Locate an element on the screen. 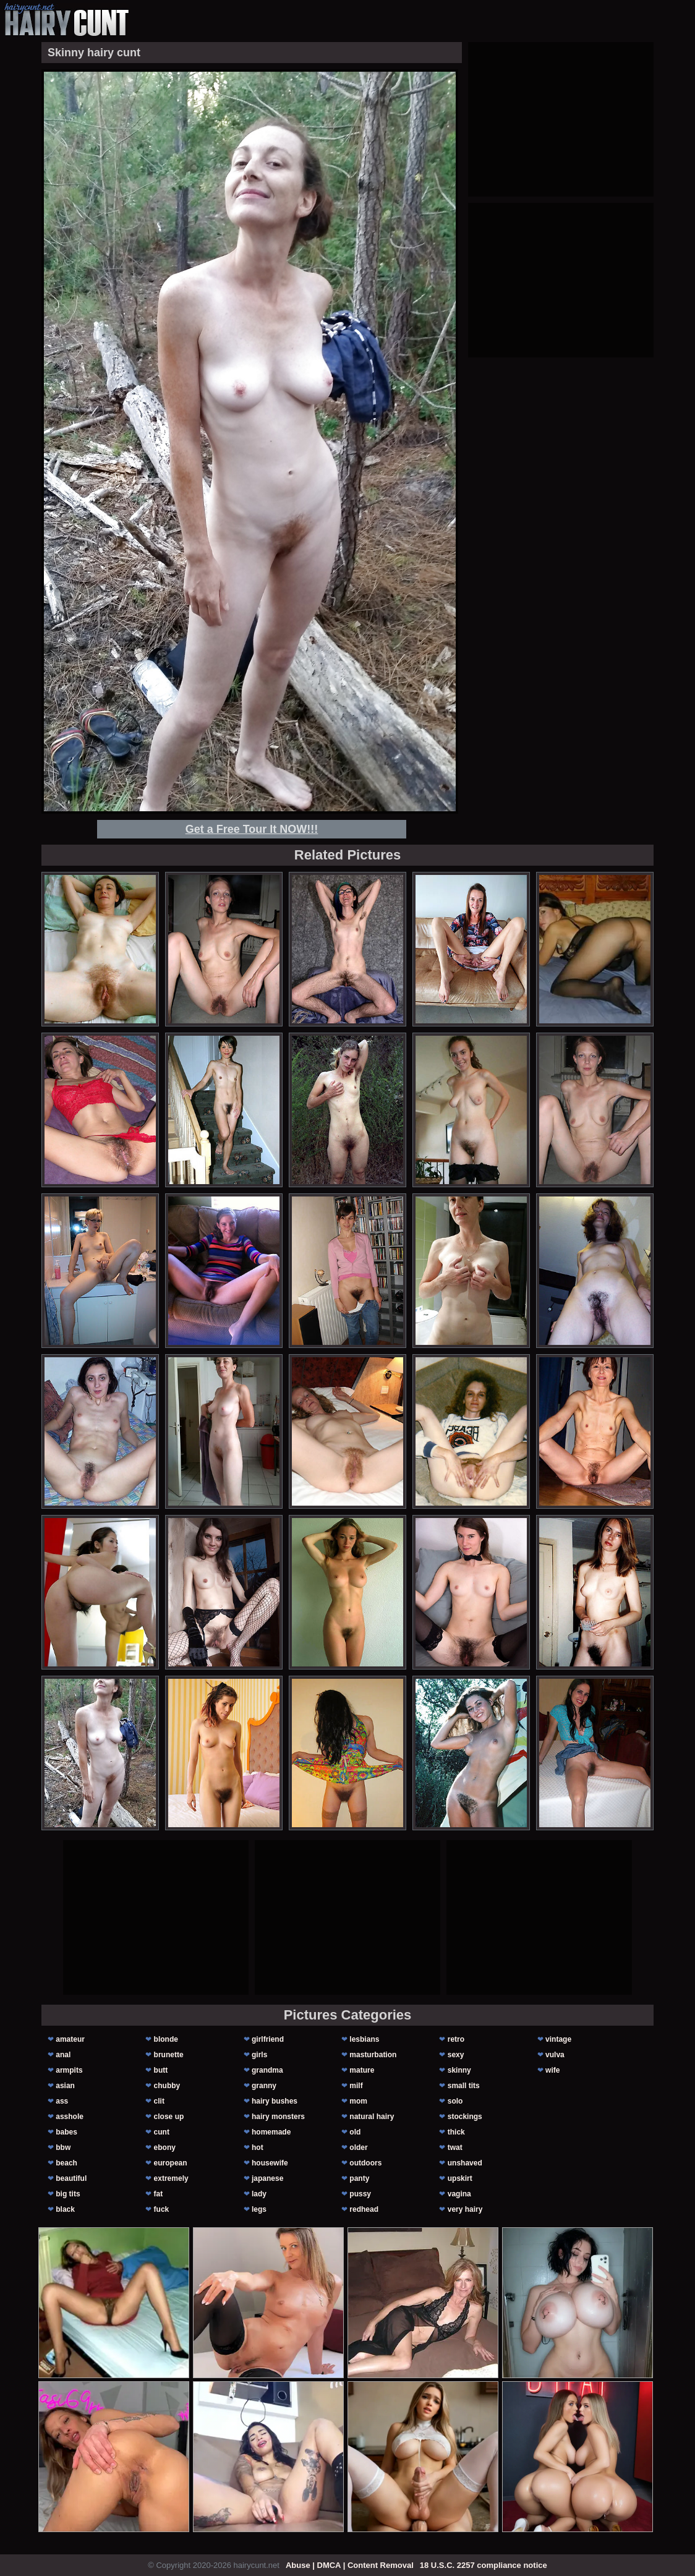 The width and height of the screenshot is (695, 2576). wife is located at coordinates (552, 2070).